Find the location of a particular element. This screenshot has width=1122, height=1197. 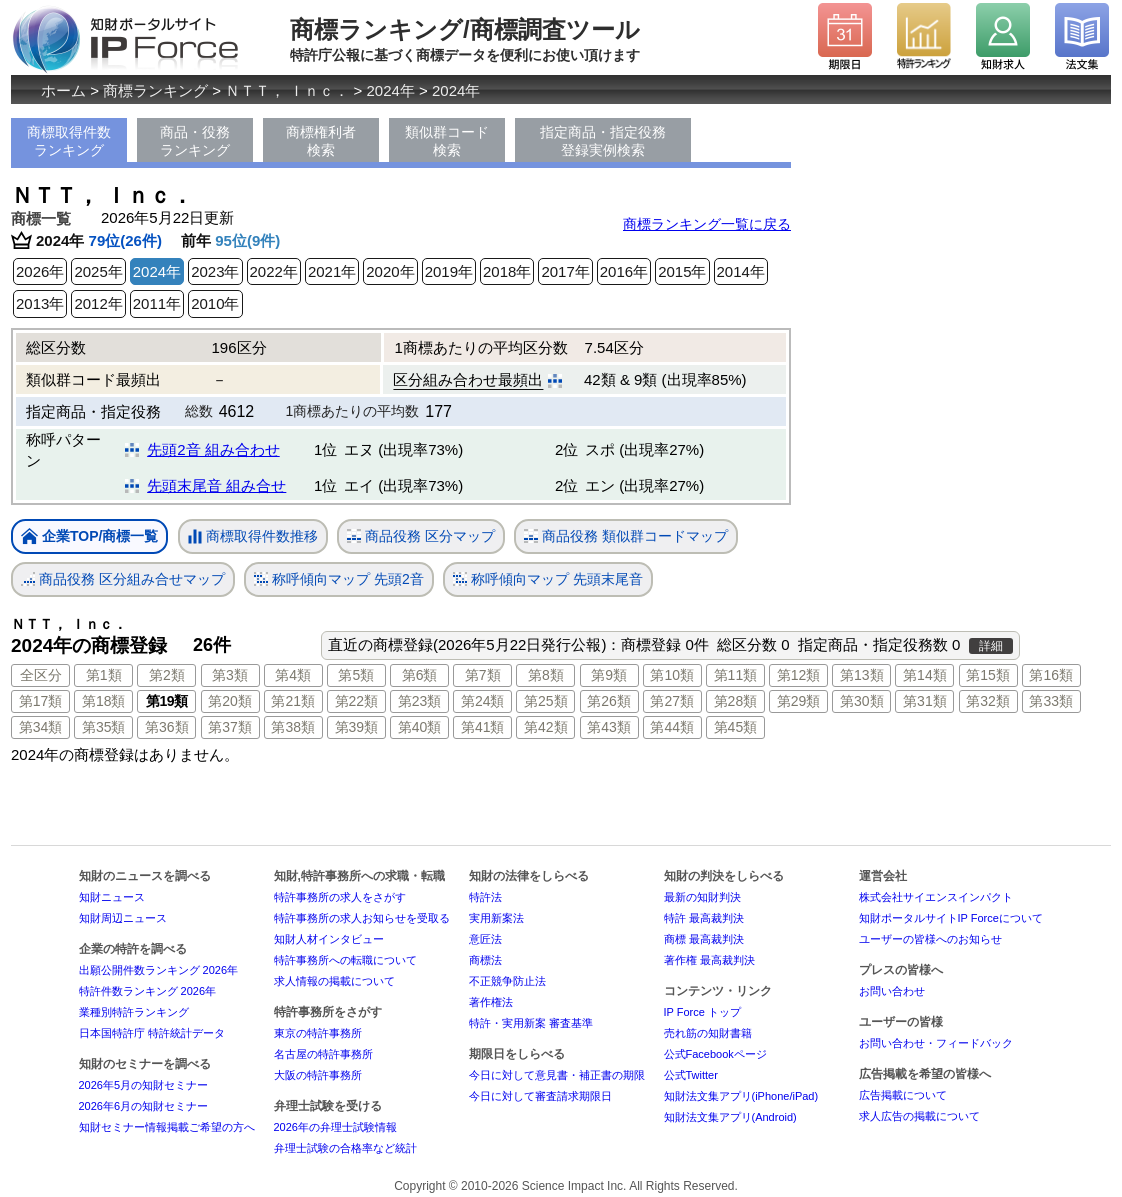

2011年 is located at coordinates (157, 303).